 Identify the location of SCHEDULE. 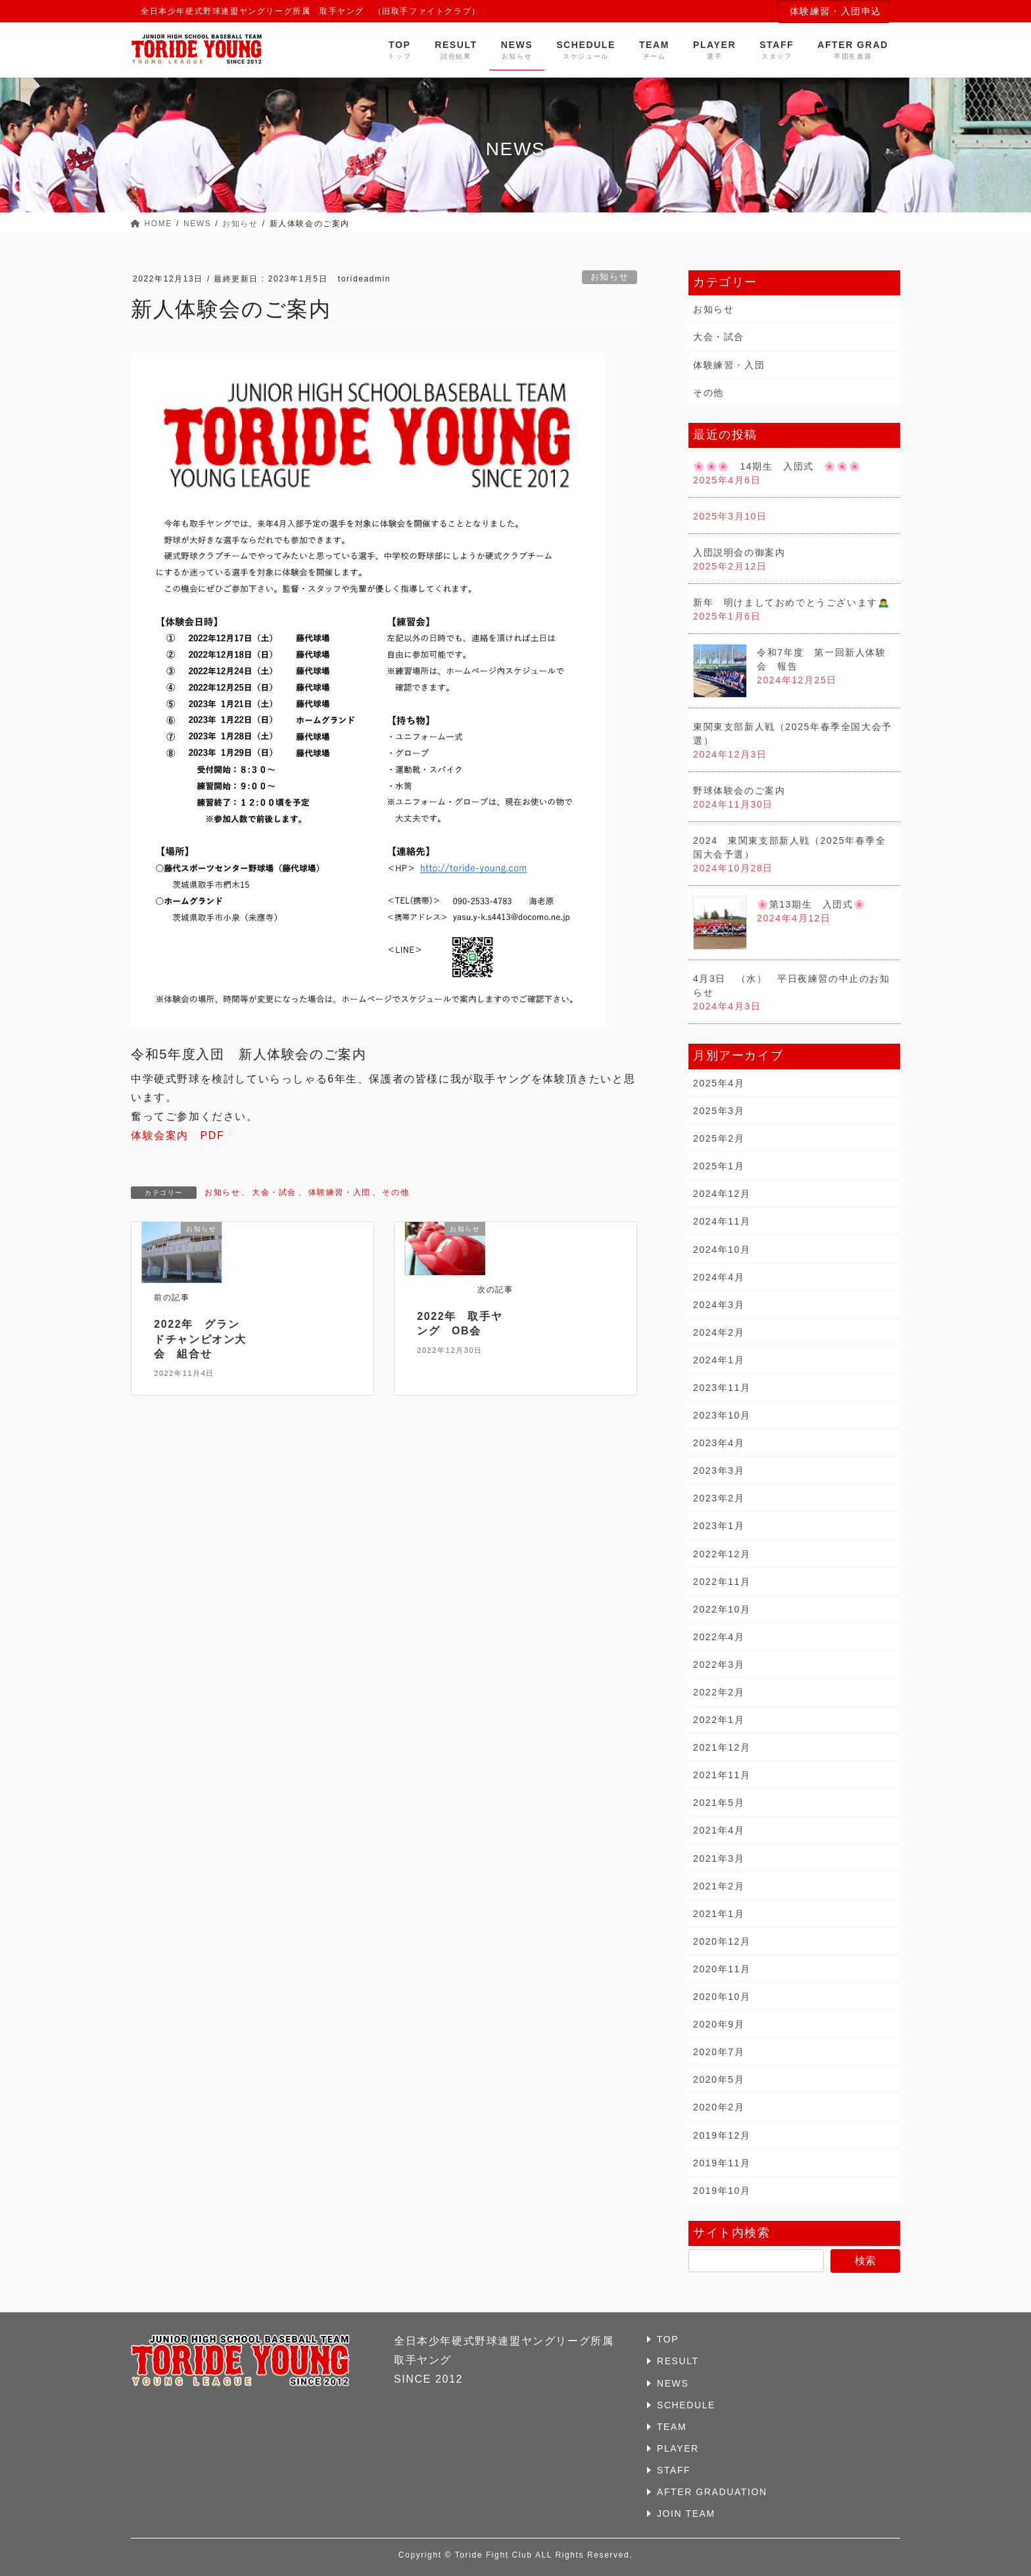
(686, 2405).